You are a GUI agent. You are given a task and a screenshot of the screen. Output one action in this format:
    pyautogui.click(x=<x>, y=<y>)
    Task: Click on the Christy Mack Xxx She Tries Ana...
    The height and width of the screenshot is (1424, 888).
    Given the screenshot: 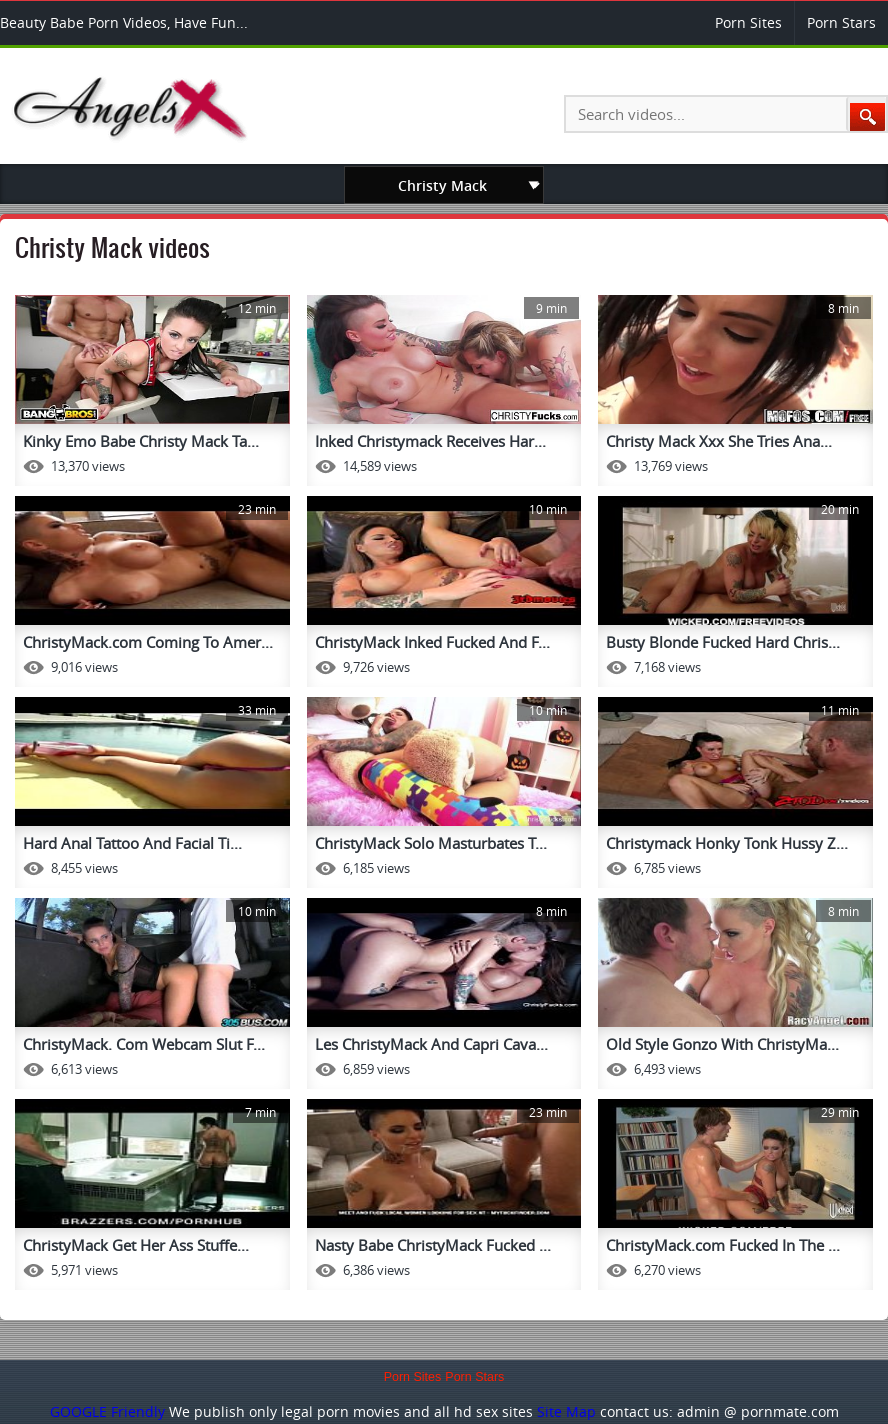 What is the action you would take?
    pyautogui.click(x=719, y=441)
    